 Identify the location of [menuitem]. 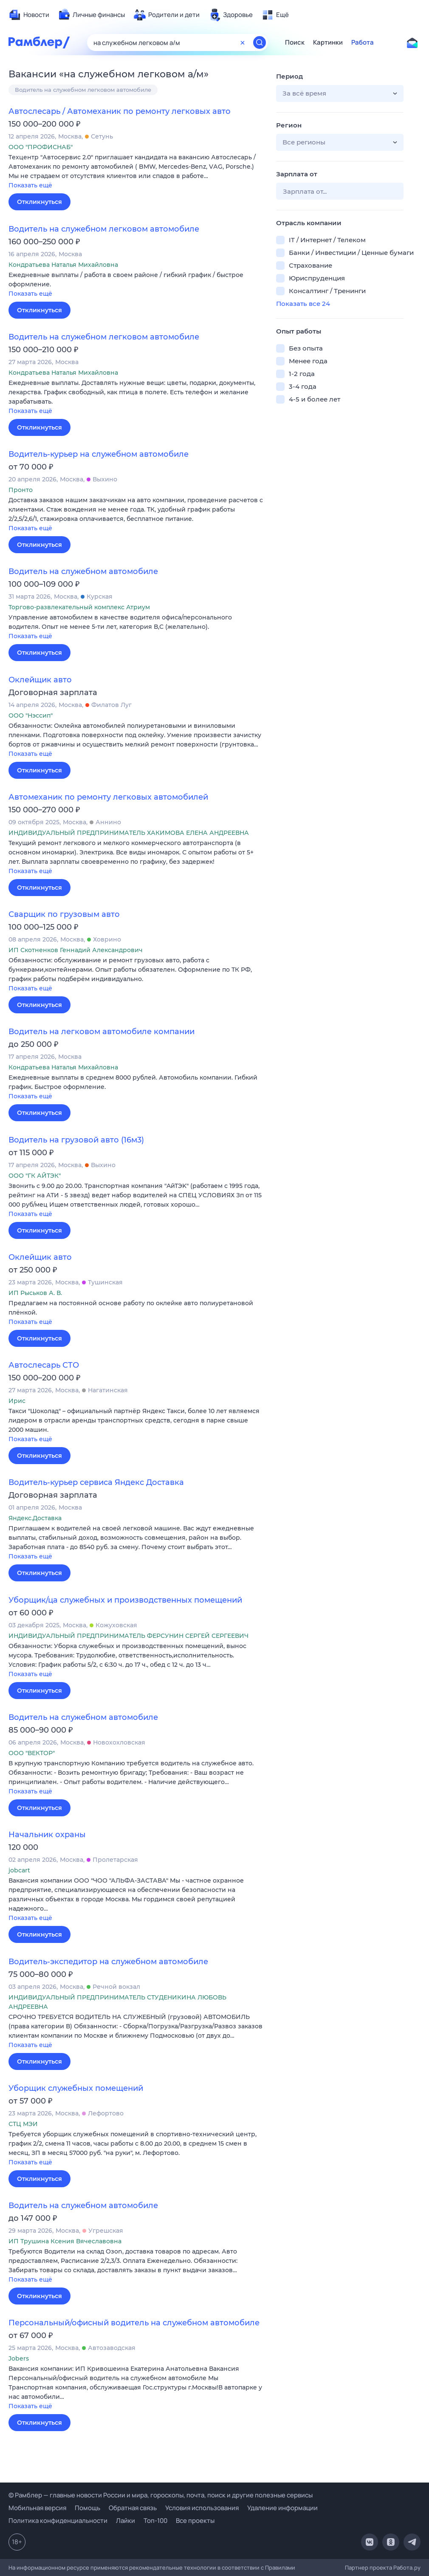
(28, 14).